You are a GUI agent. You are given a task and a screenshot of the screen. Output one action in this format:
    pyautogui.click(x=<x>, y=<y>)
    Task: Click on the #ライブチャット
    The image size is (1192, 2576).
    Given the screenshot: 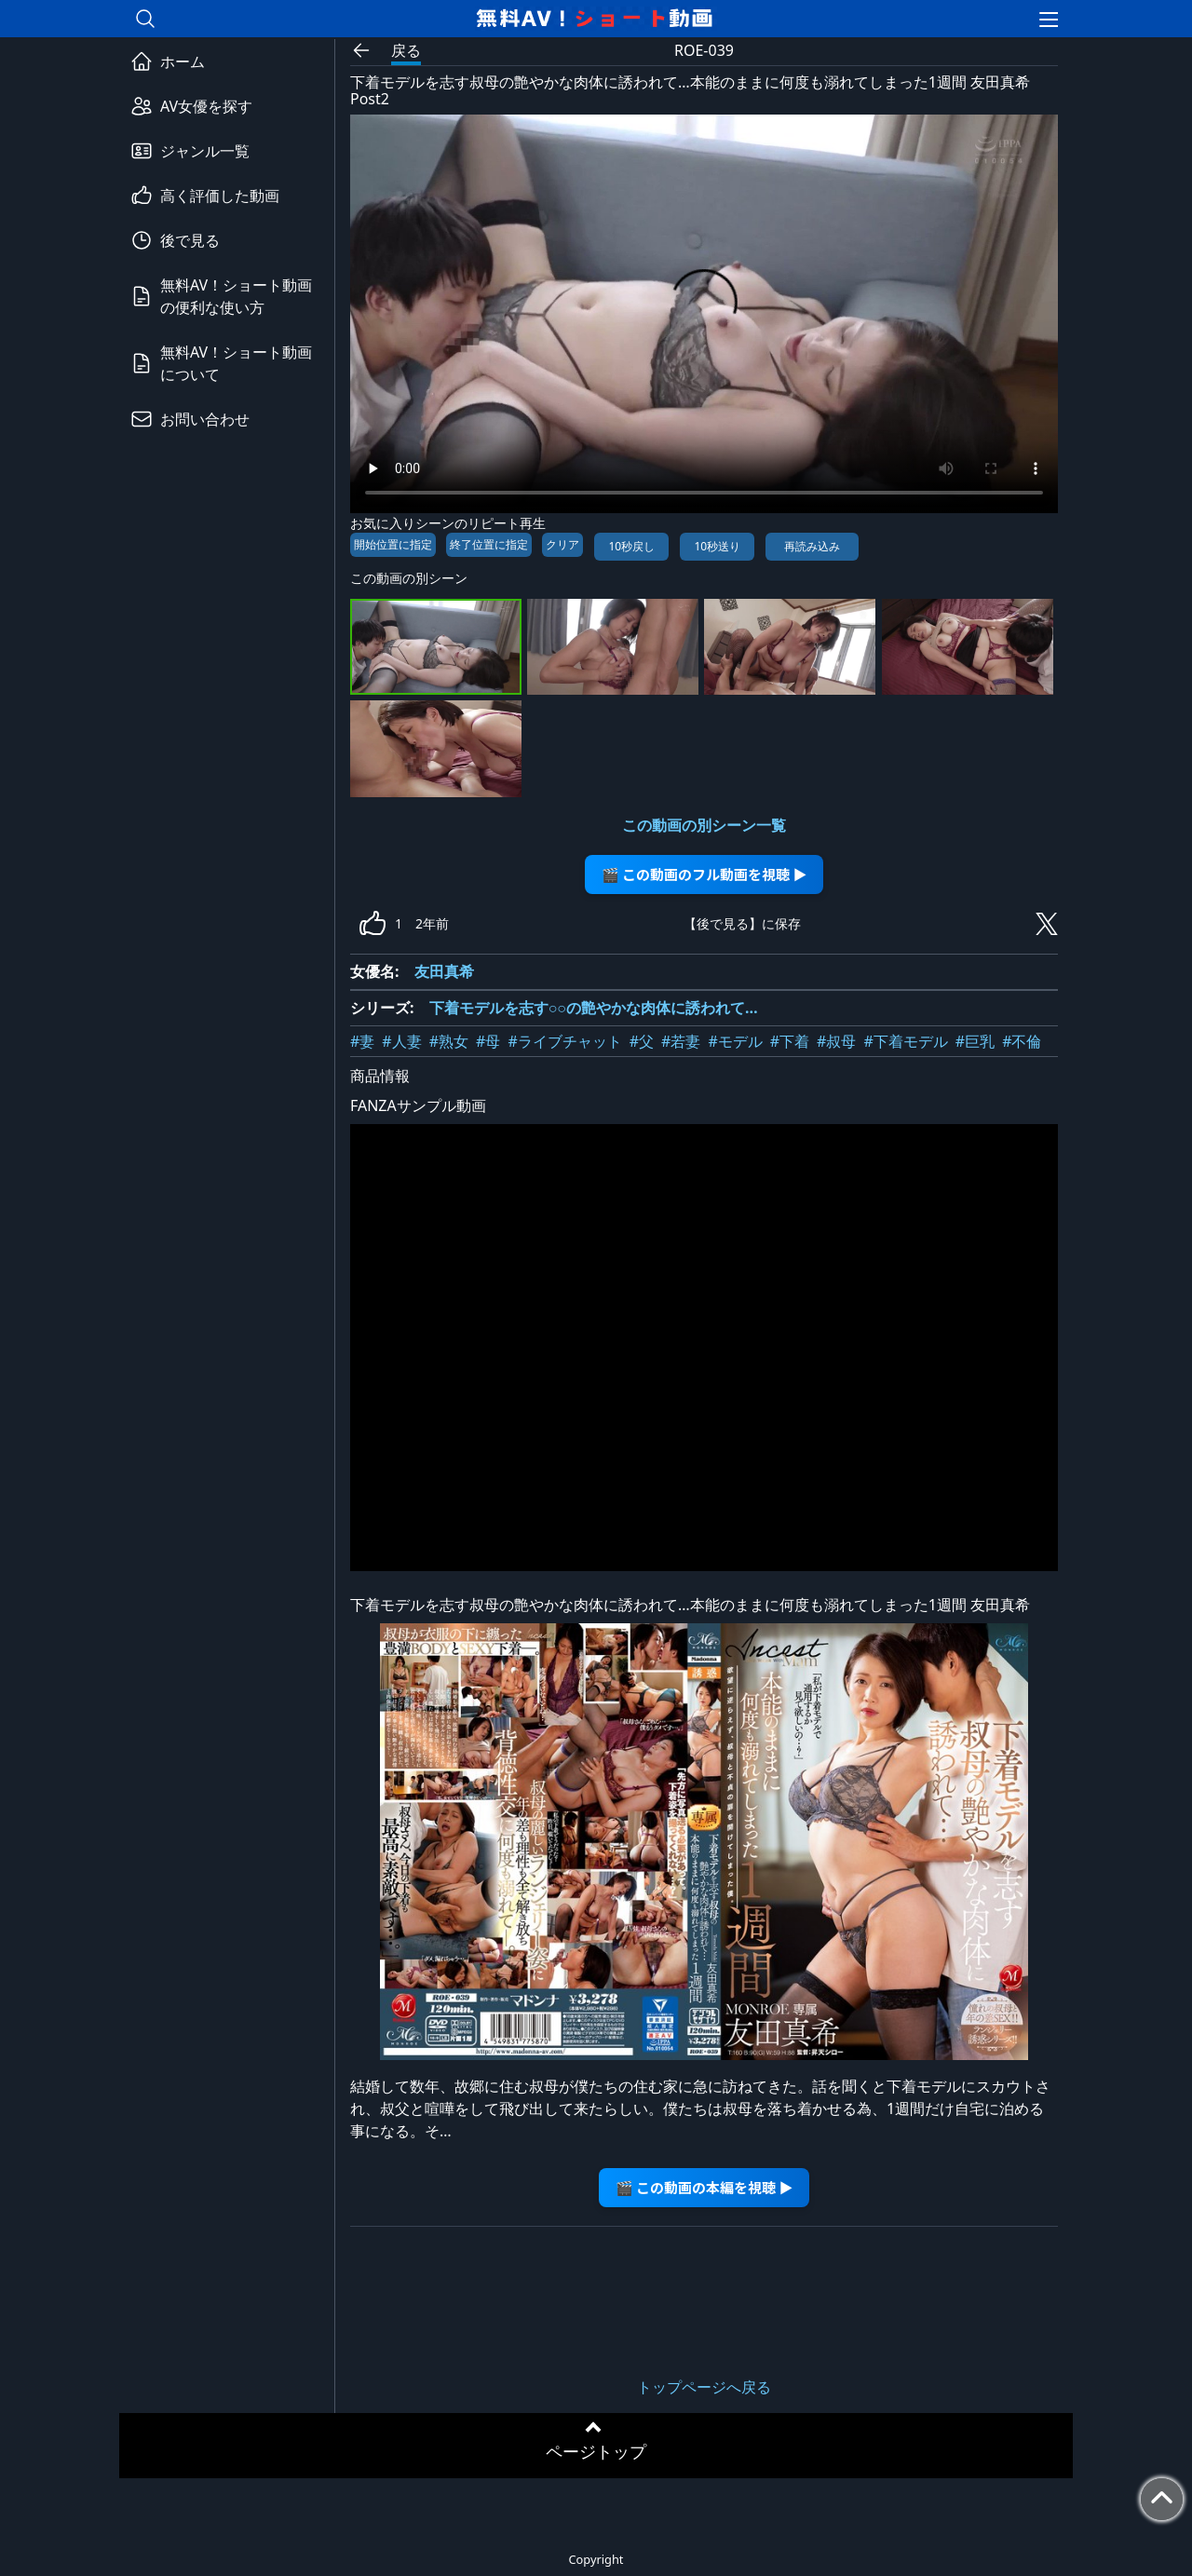 What is the action you would take?
    pyautogui.click(x=564, y=1041)
    